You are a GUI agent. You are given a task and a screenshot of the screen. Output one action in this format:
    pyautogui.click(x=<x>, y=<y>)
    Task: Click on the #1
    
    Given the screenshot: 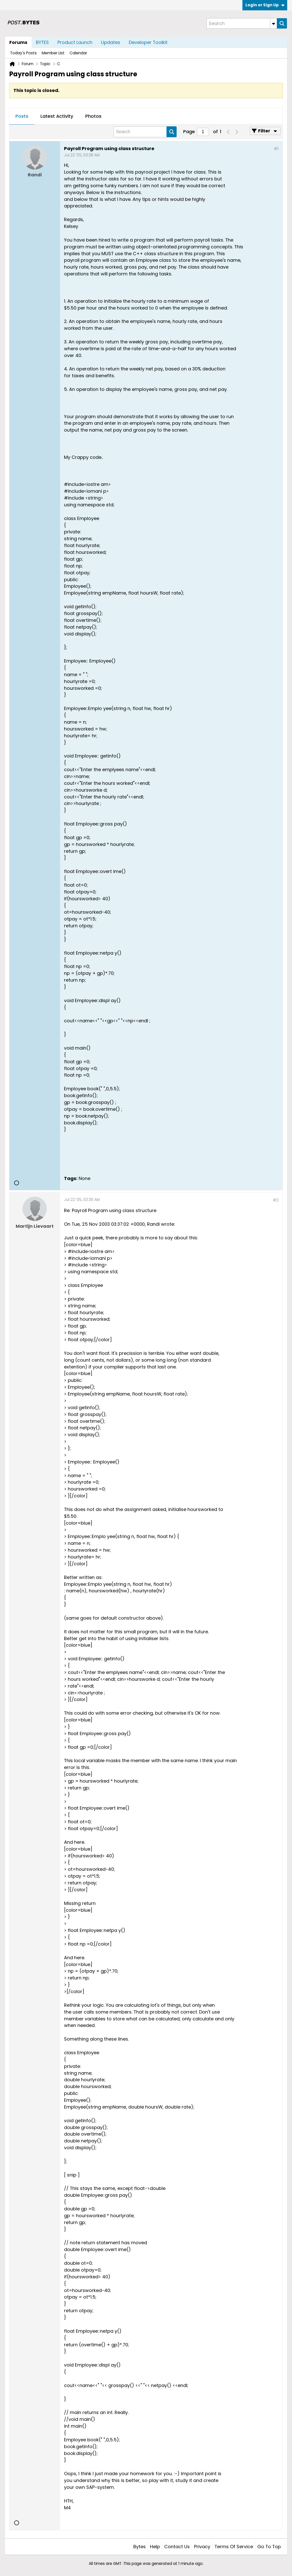 What is the action you would take?
    pyautogui.click(x=276, y=148)
    